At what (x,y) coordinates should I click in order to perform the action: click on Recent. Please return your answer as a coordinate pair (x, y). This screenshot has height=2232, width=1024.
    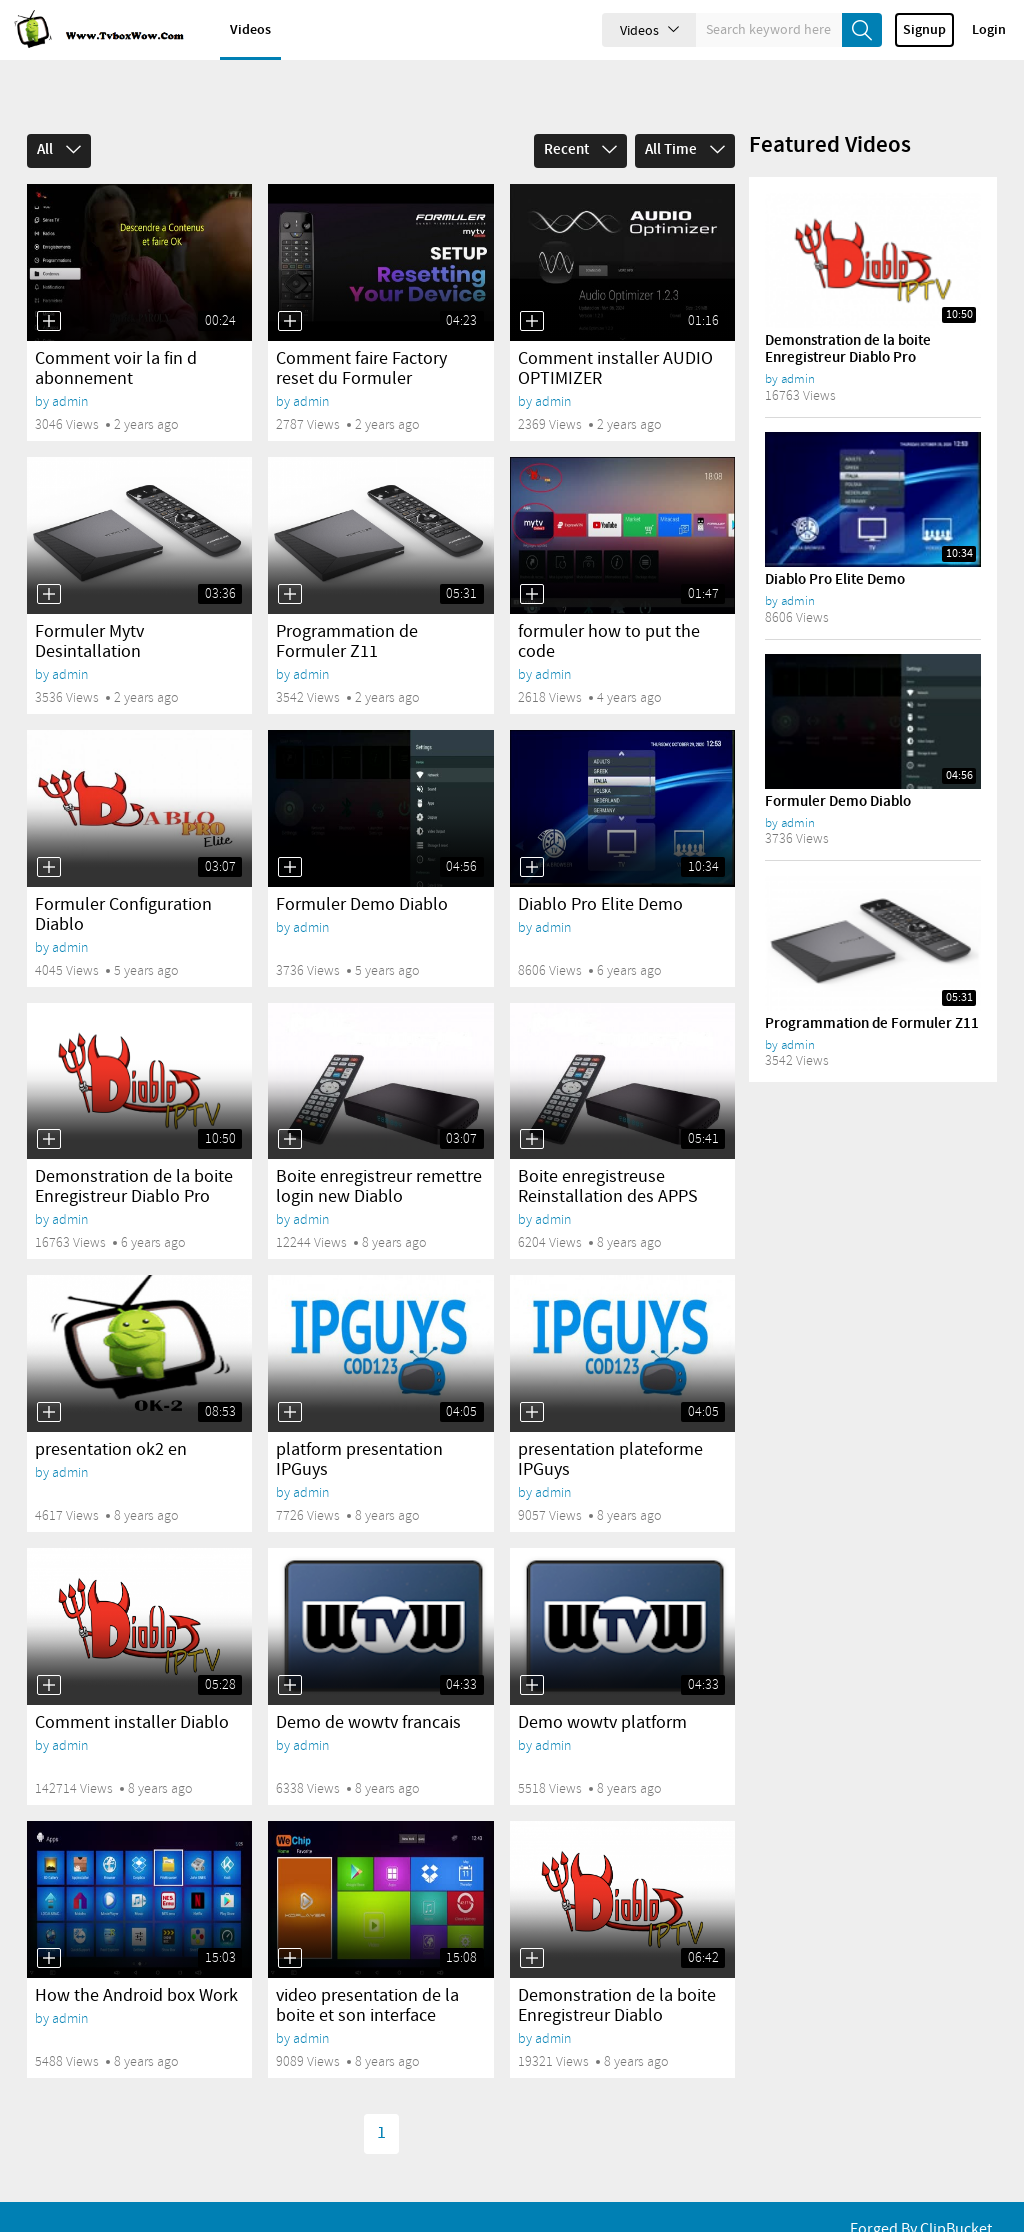
    Looking at the image, I should click on (580, 116).